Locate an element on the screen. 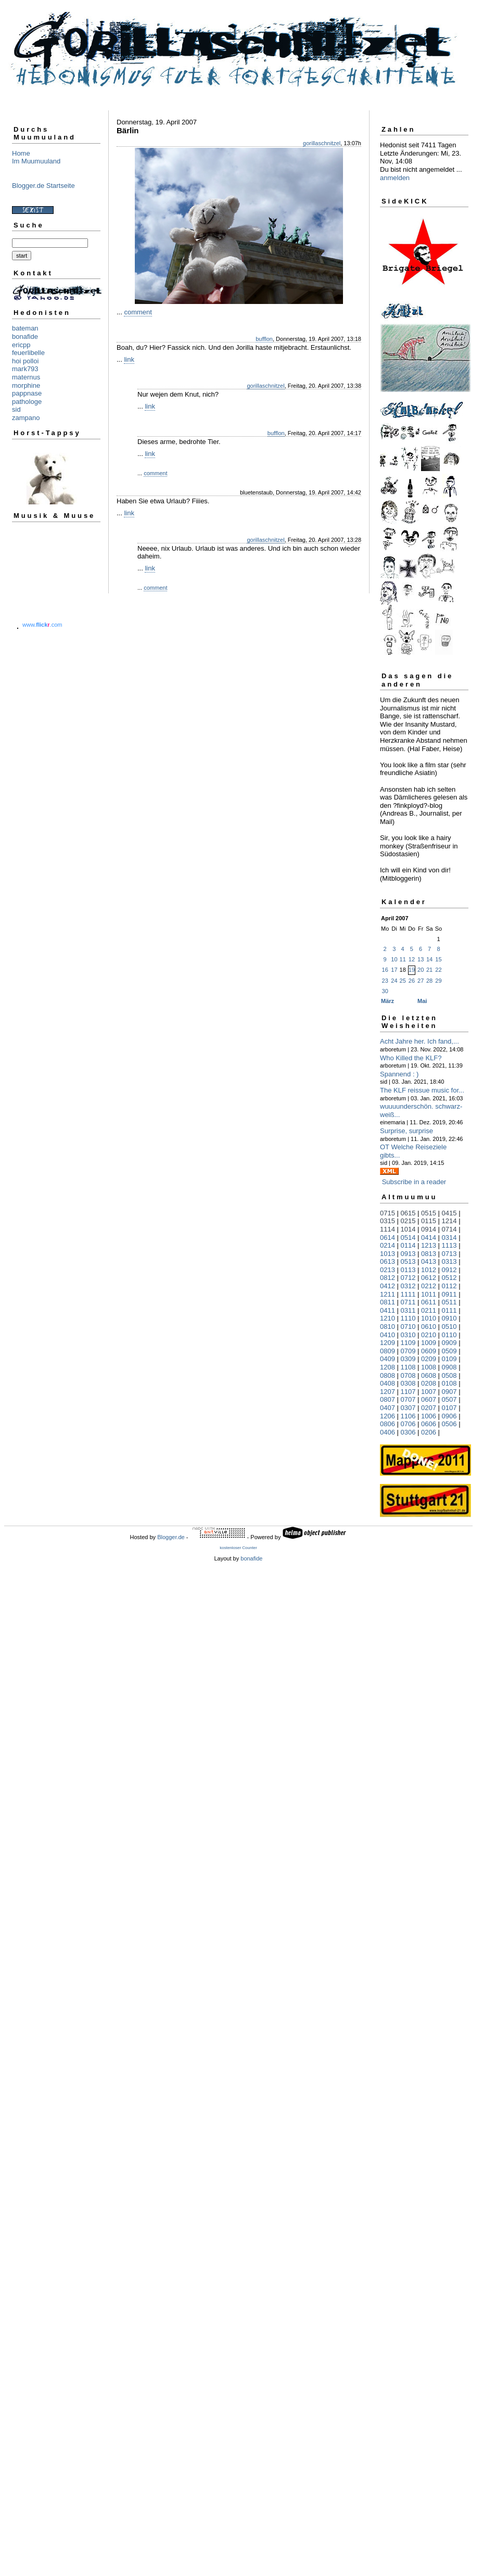 This screenshot has height=2576, width=483. 0913 is located at coordinates (408, 1254).